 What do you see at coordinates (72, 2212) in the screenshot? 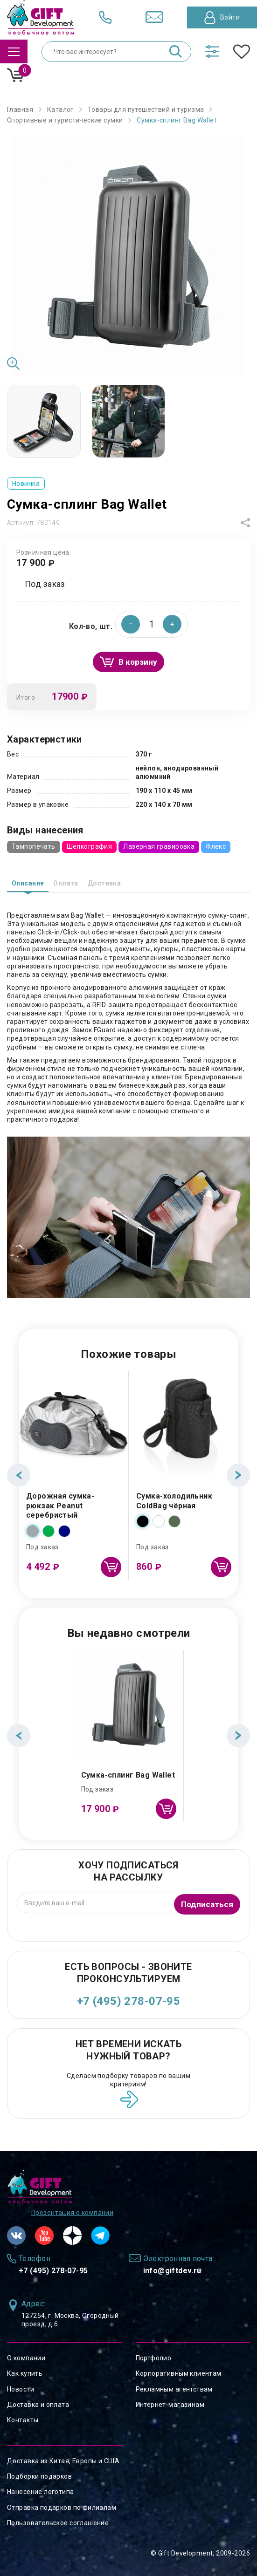
I see `Презентация о компании` at bounding box center [72, 2212].